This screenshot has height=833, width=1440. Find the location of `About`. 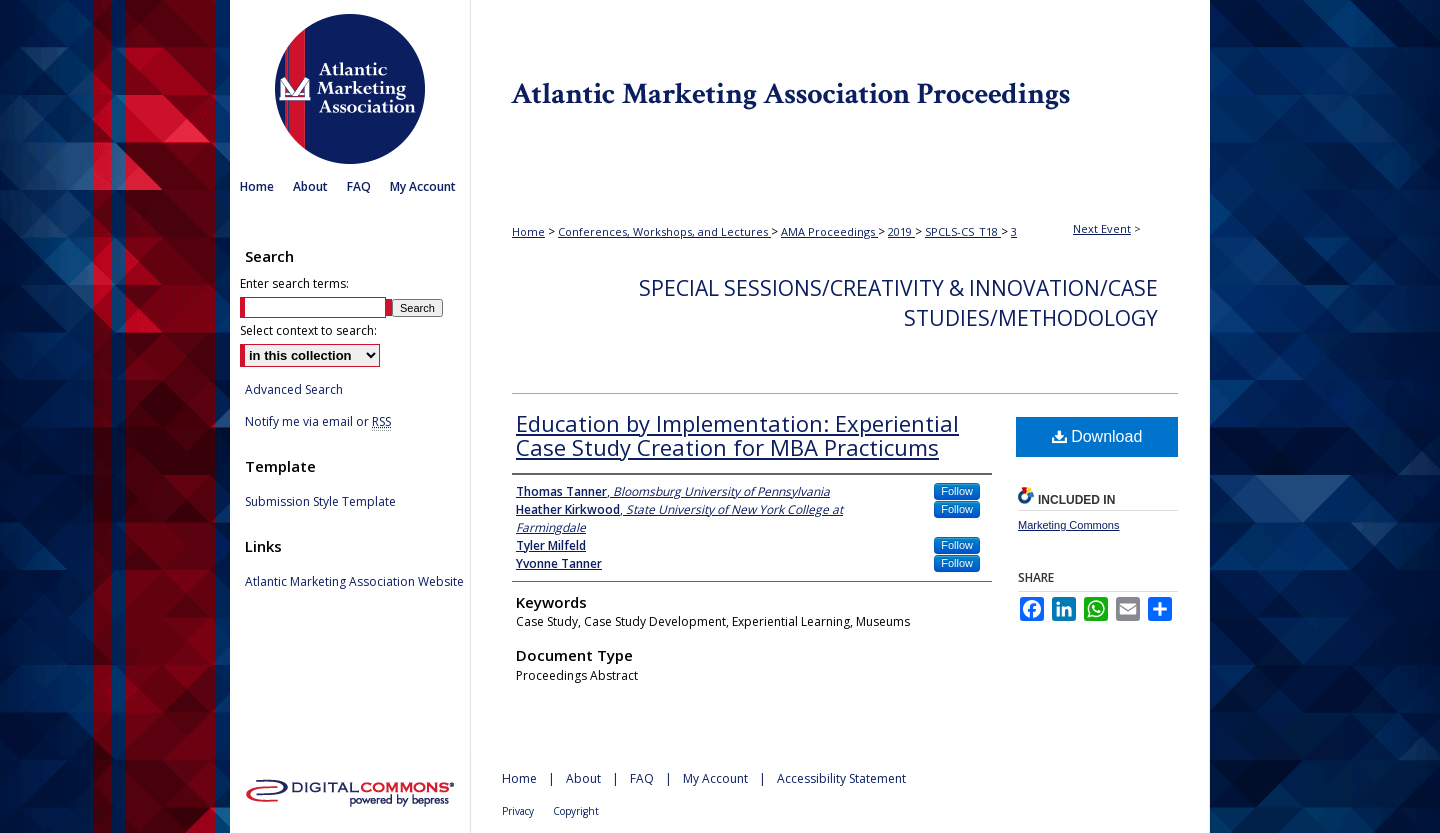

About is located at coordinates (583, 778).